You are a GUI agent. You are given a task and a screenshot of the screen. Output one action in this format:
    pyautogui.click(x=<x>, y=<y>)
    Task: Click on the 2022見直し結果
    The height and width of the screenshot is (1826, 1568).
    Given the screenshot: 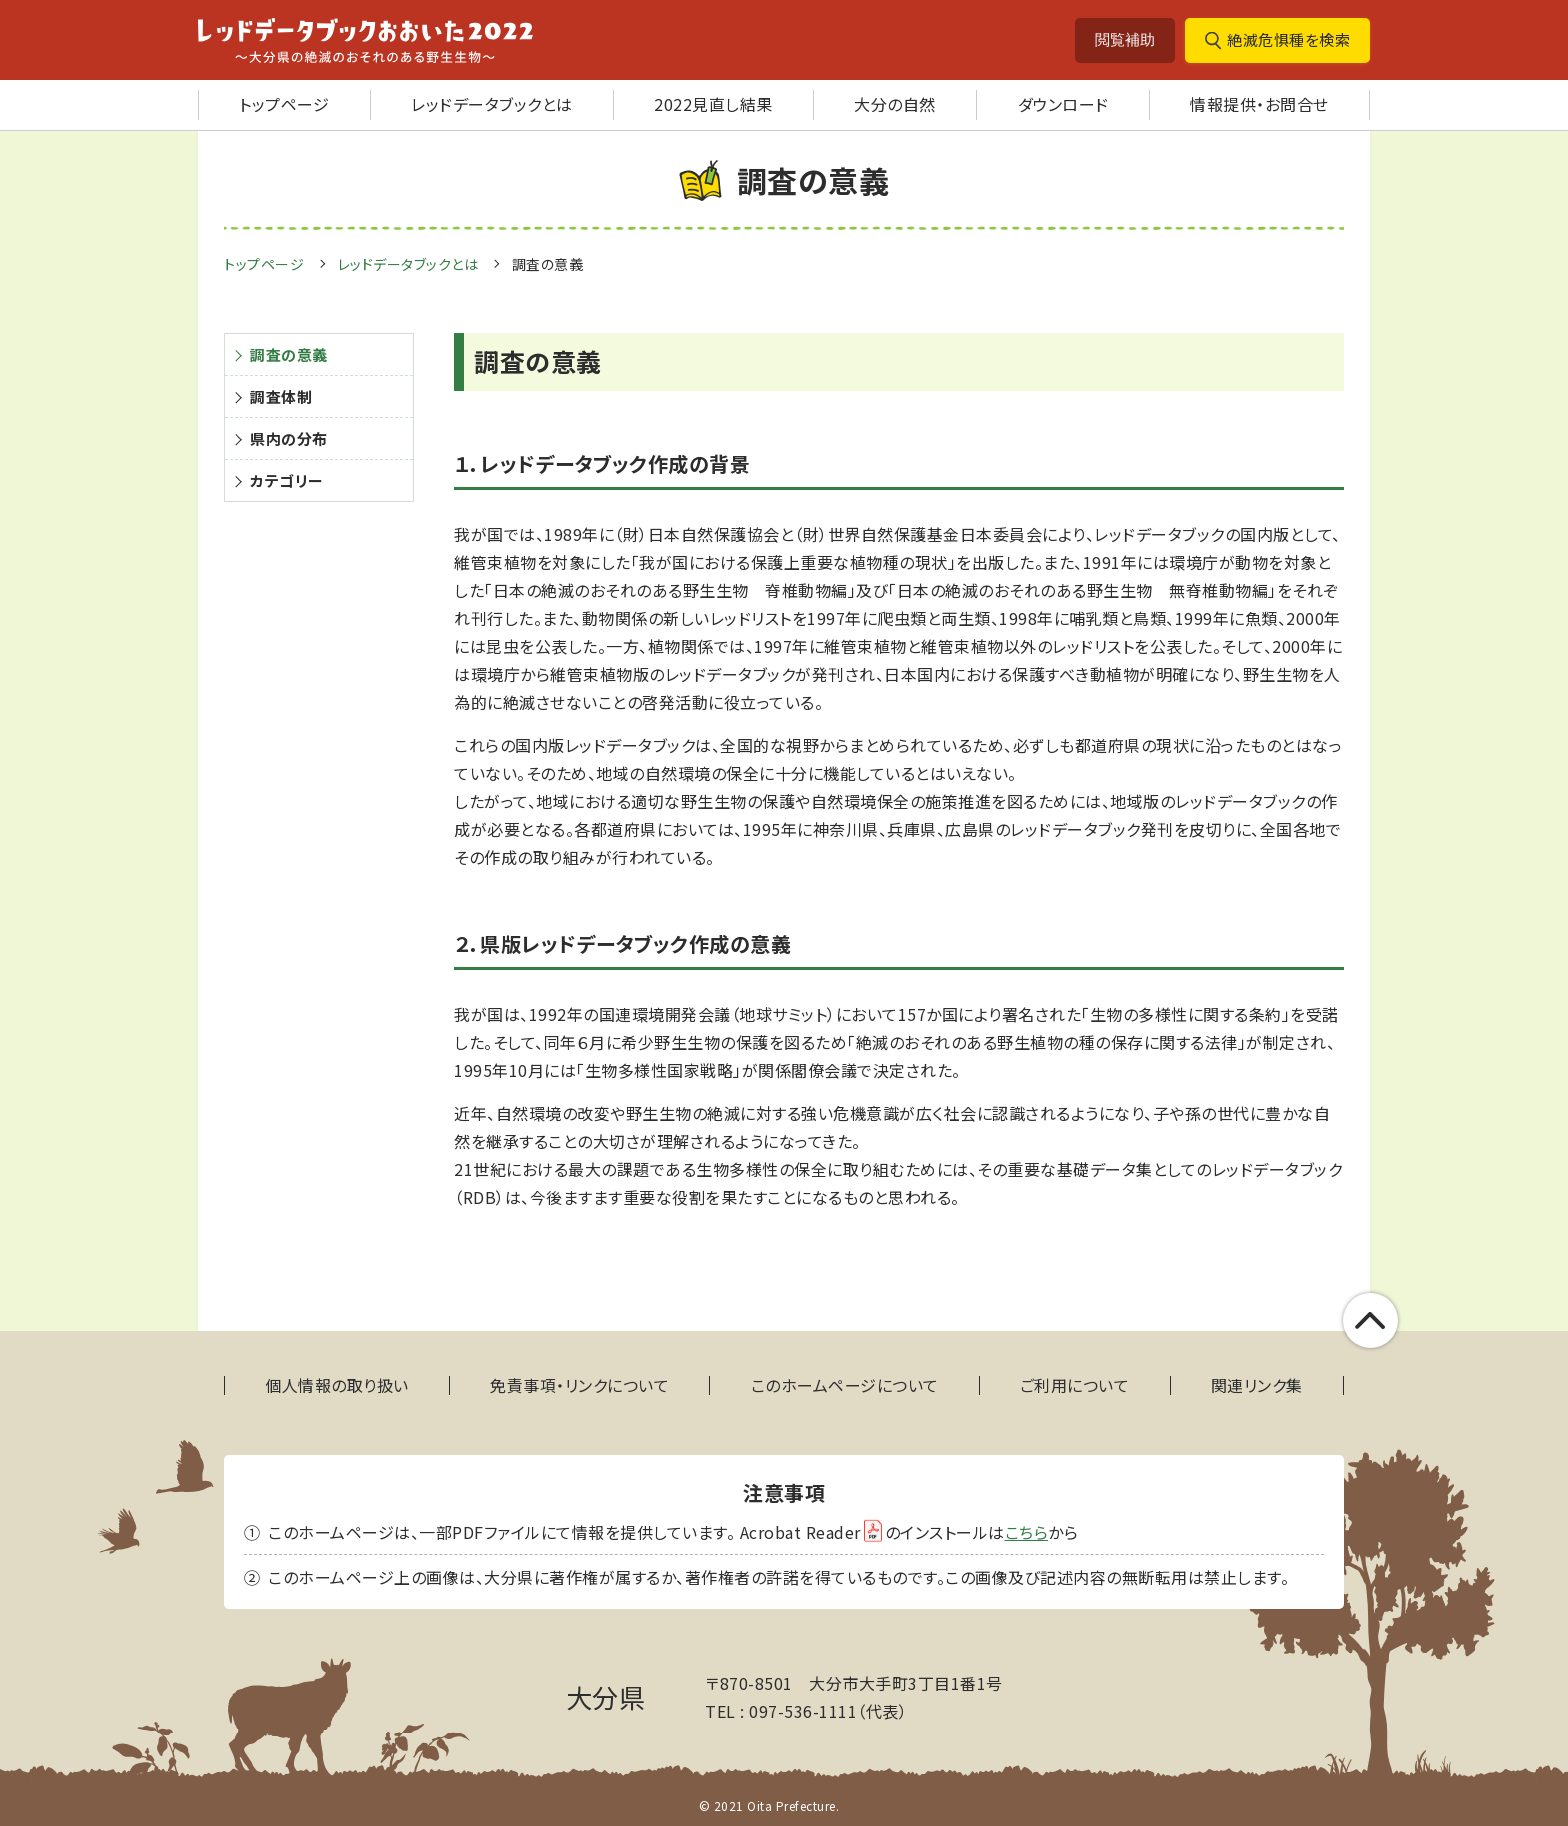 What is the action you would take?
    pyautogui.click(x=713, y=104)
    